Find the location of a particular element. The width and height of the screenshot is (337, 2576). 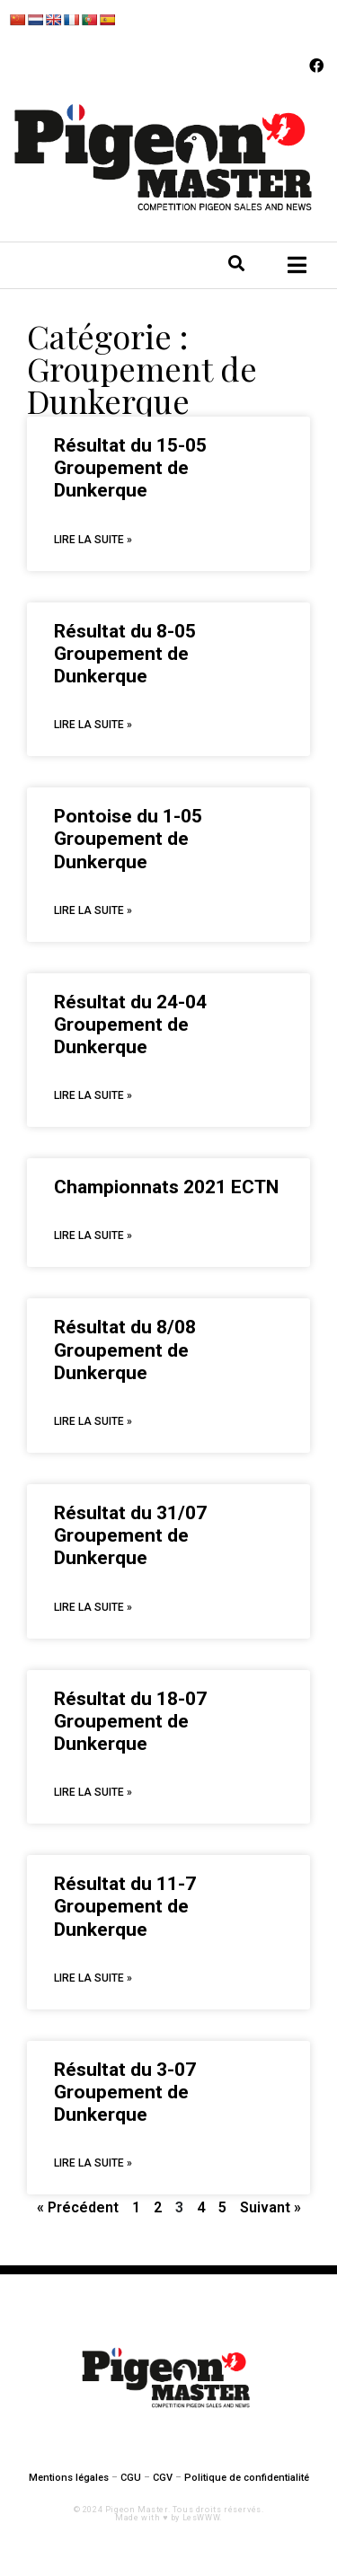

Résultat du 18-07 Groupement de Dunkerque is located at coordinates (130, 1721).